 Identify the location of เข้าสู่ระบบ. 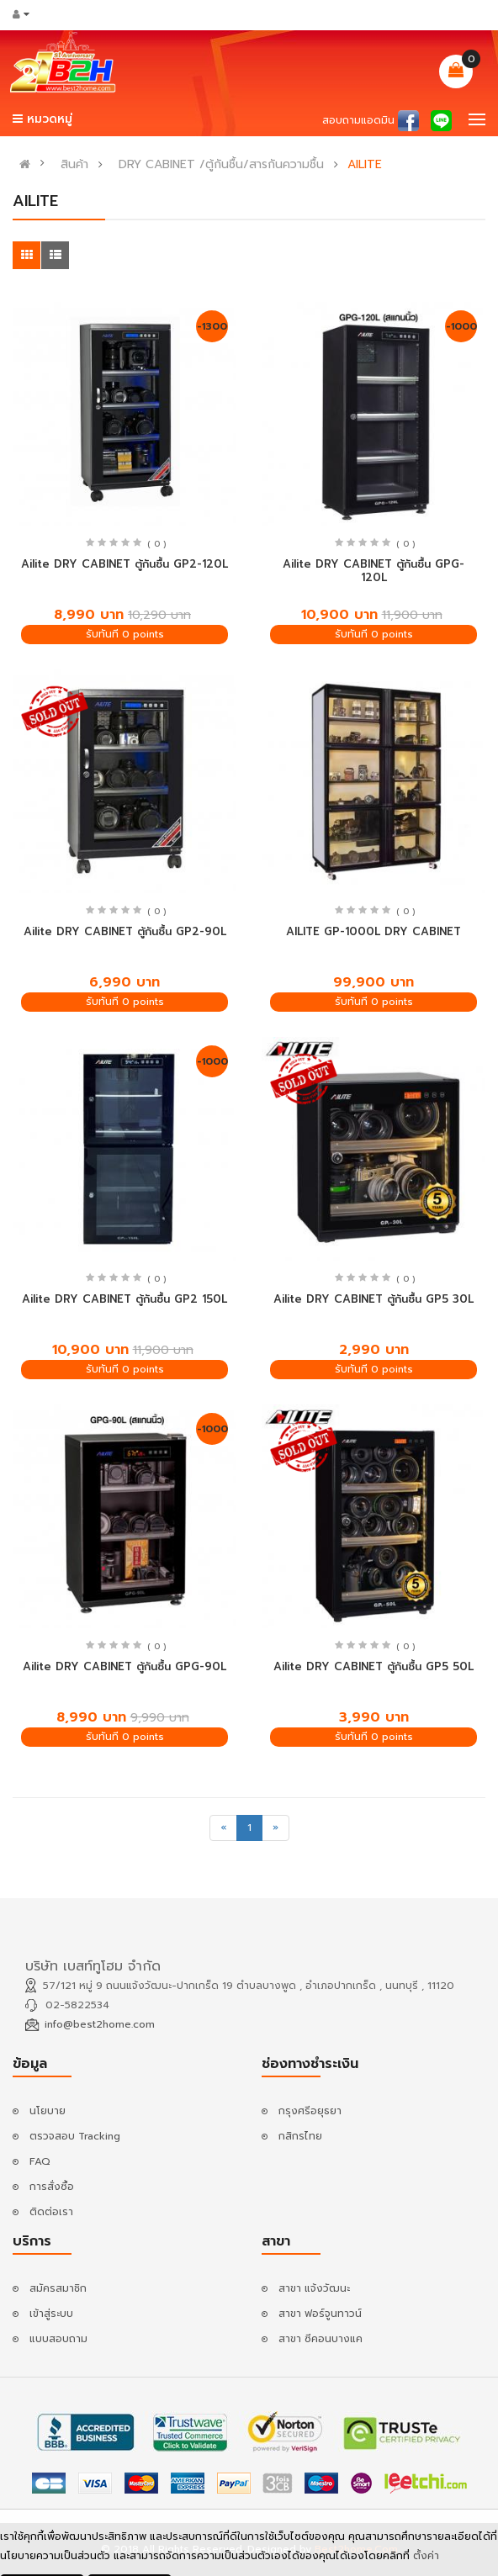
(51, 2313).